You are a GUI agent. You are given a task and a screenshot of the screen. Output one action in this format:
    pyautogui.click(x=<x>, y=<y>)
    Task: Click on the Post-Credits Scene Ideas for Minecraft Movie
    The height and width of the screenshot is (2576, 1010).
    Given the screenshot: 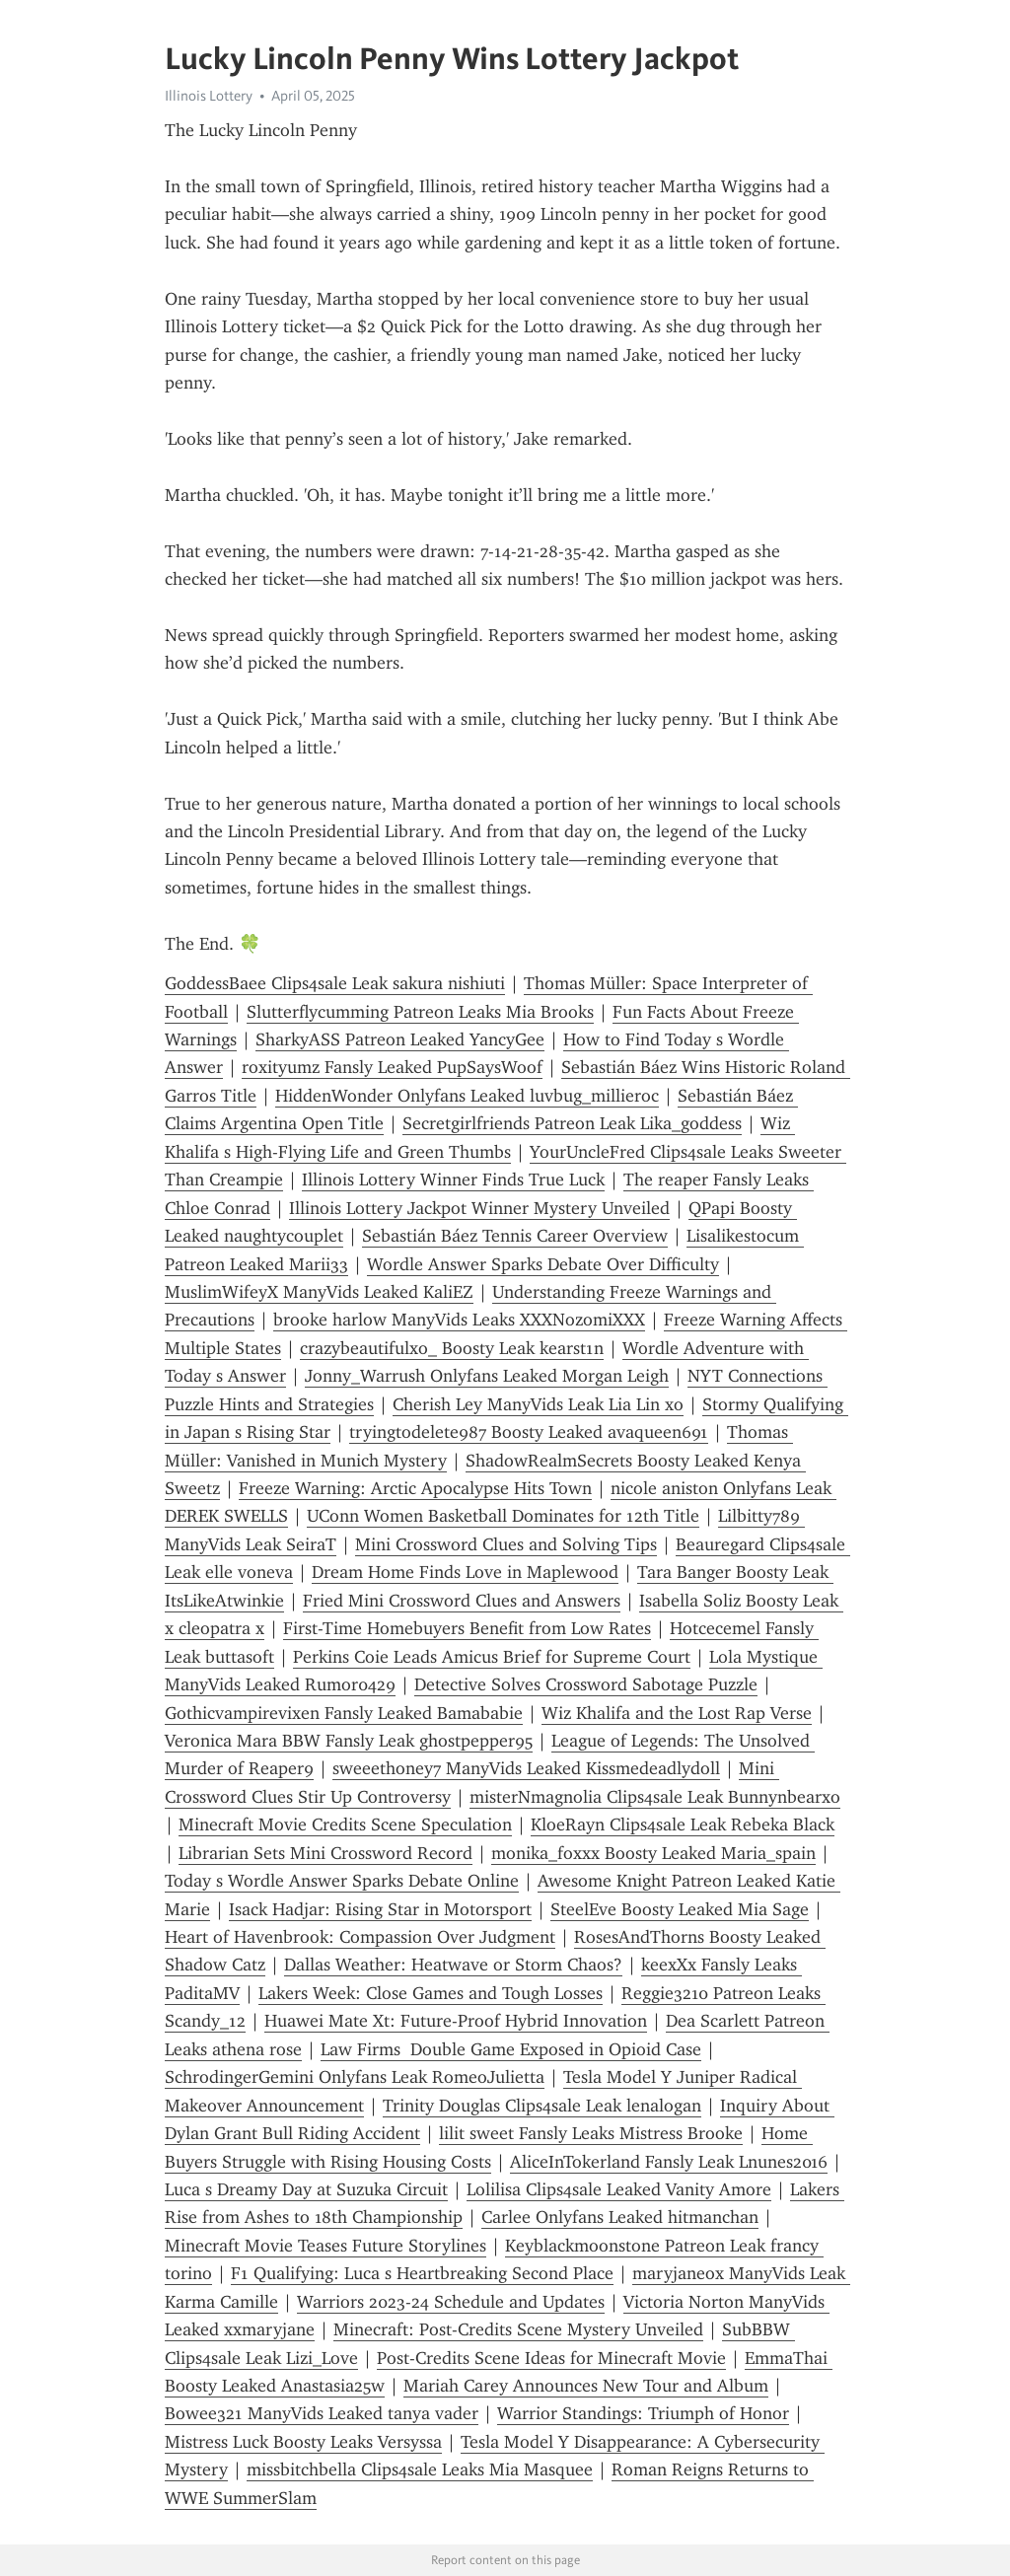 What is the action you would take?
    pyautogui.click(x=551, y=2358)
    